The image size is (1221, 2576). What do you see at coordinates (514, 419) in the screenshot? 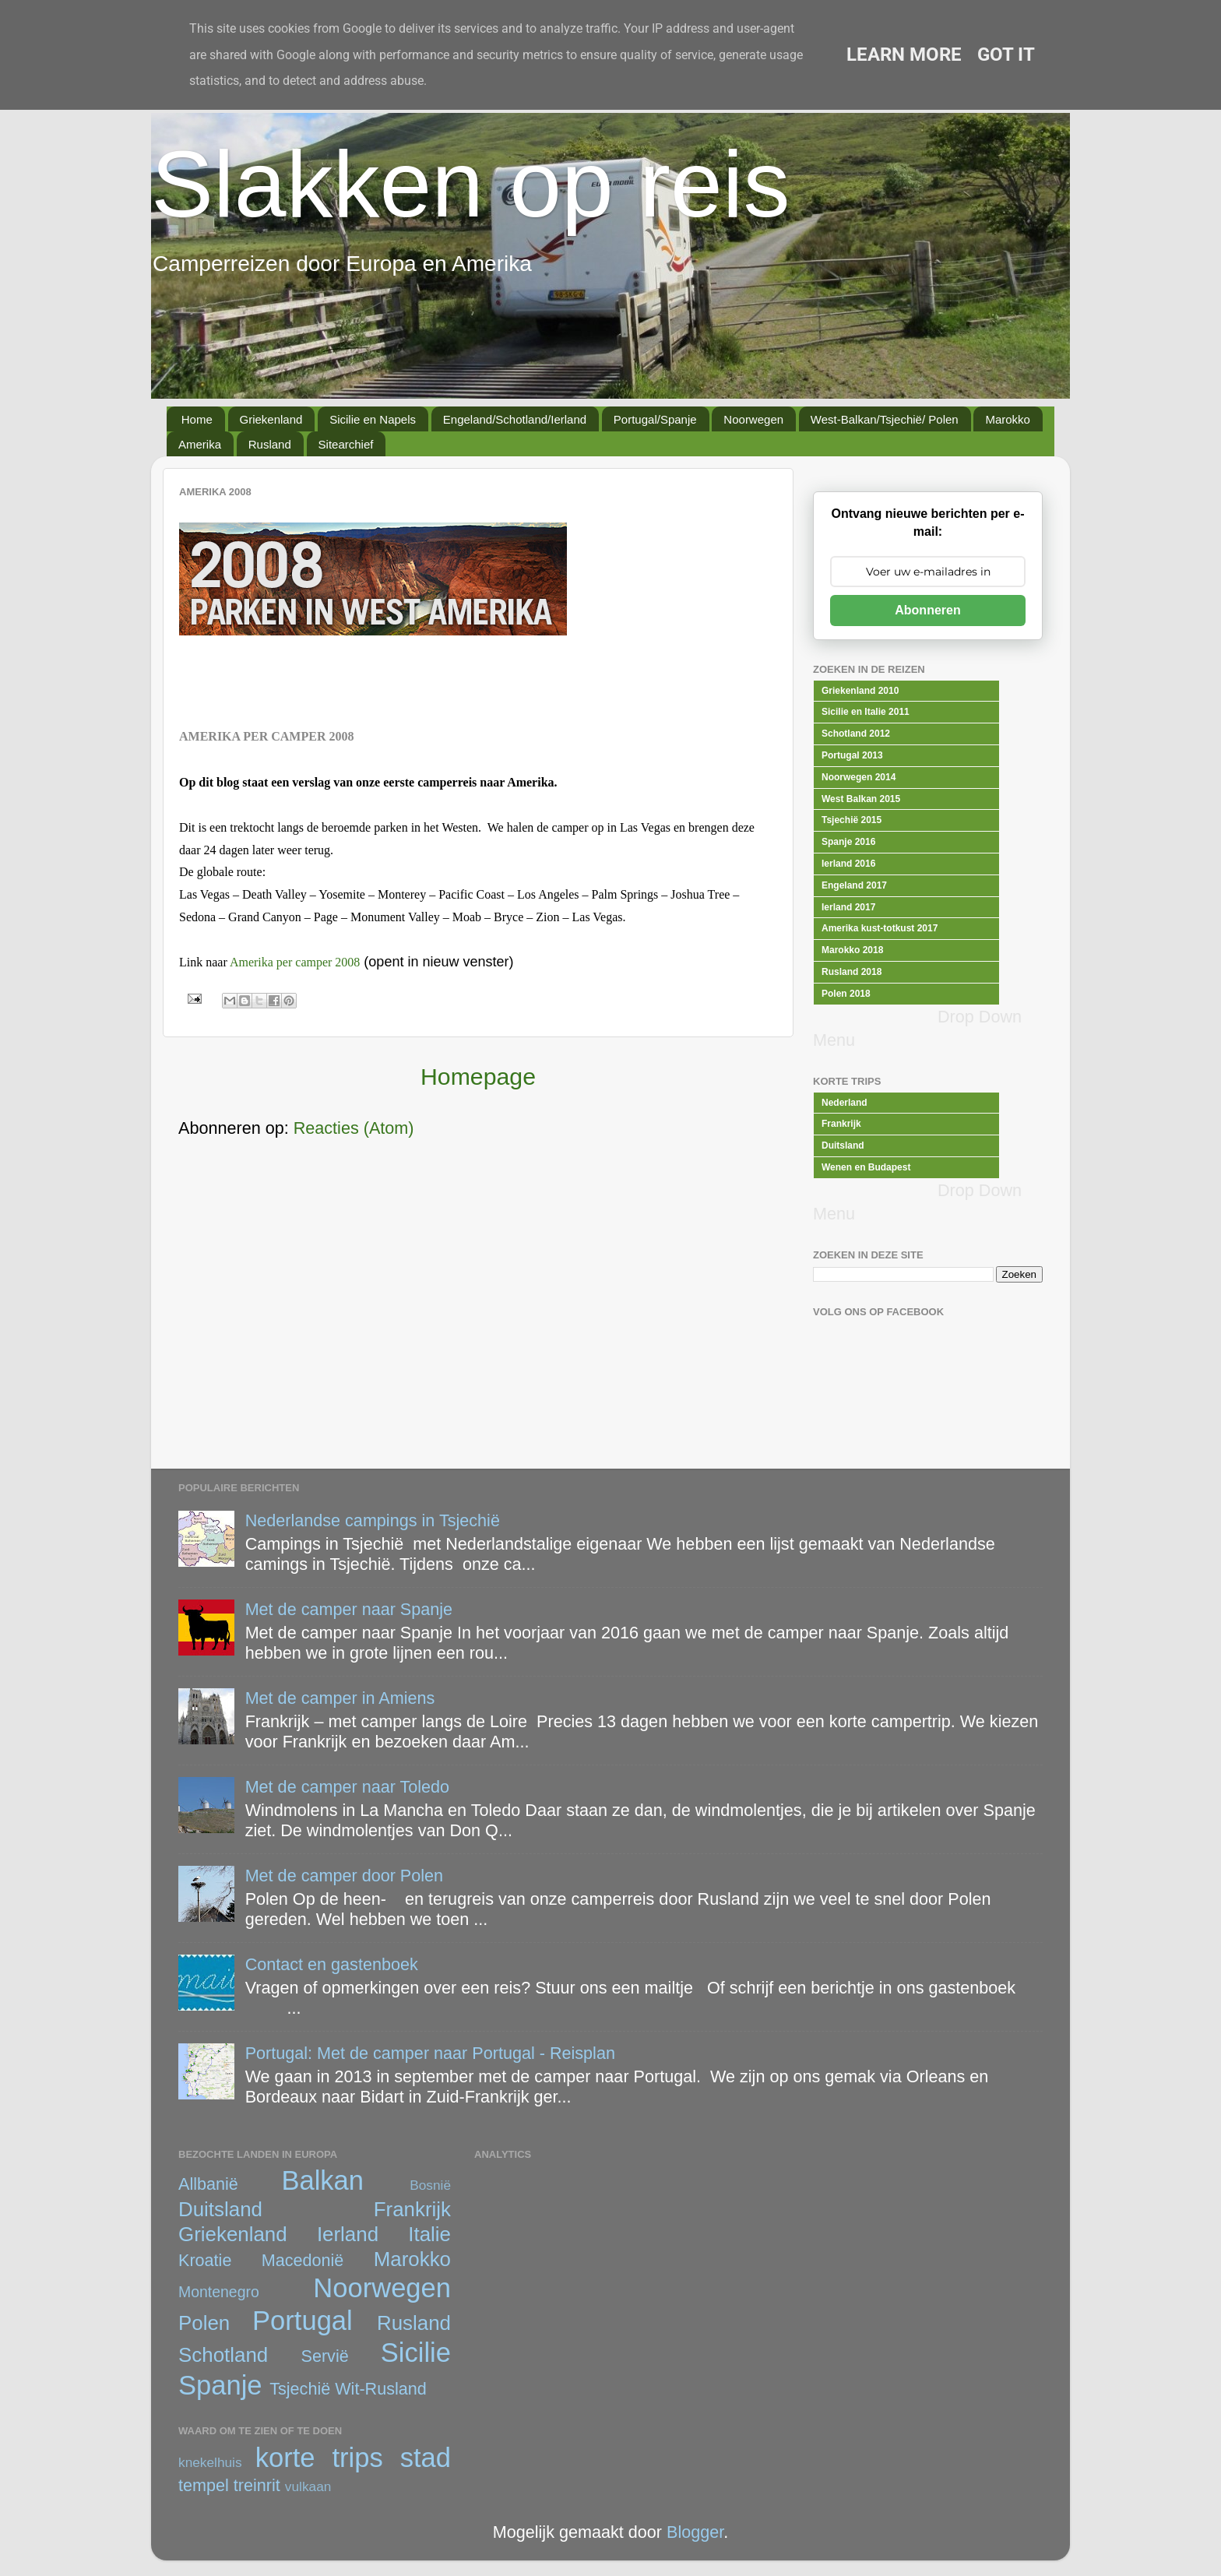
I see `Engeland/Schotland/Ierland` at bounding box center [514, 419].